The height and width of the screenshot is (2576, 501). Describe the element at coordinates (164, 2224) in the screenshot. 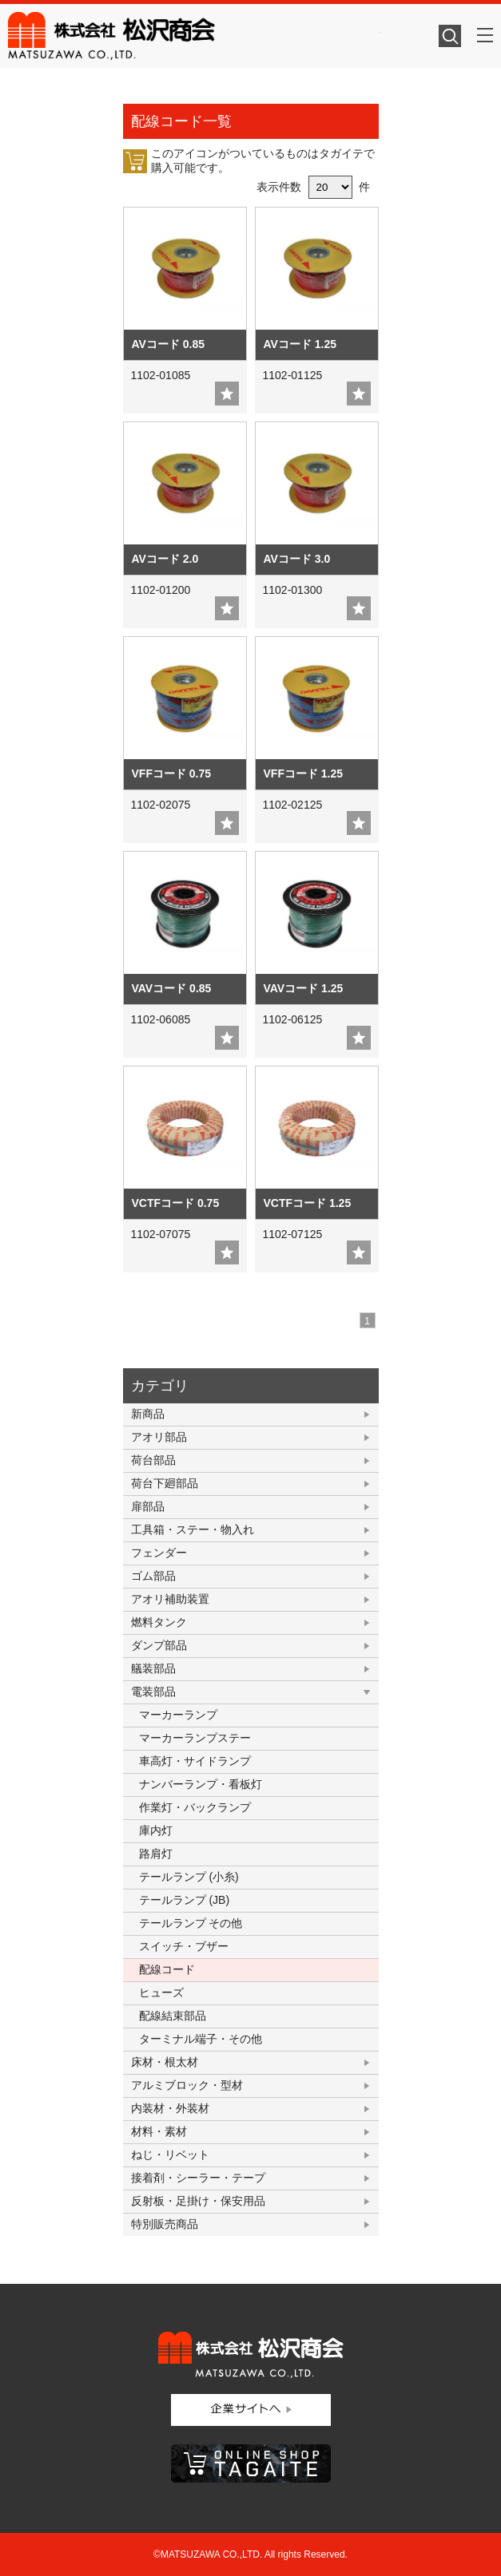

I see `特別販売商品` at that location.